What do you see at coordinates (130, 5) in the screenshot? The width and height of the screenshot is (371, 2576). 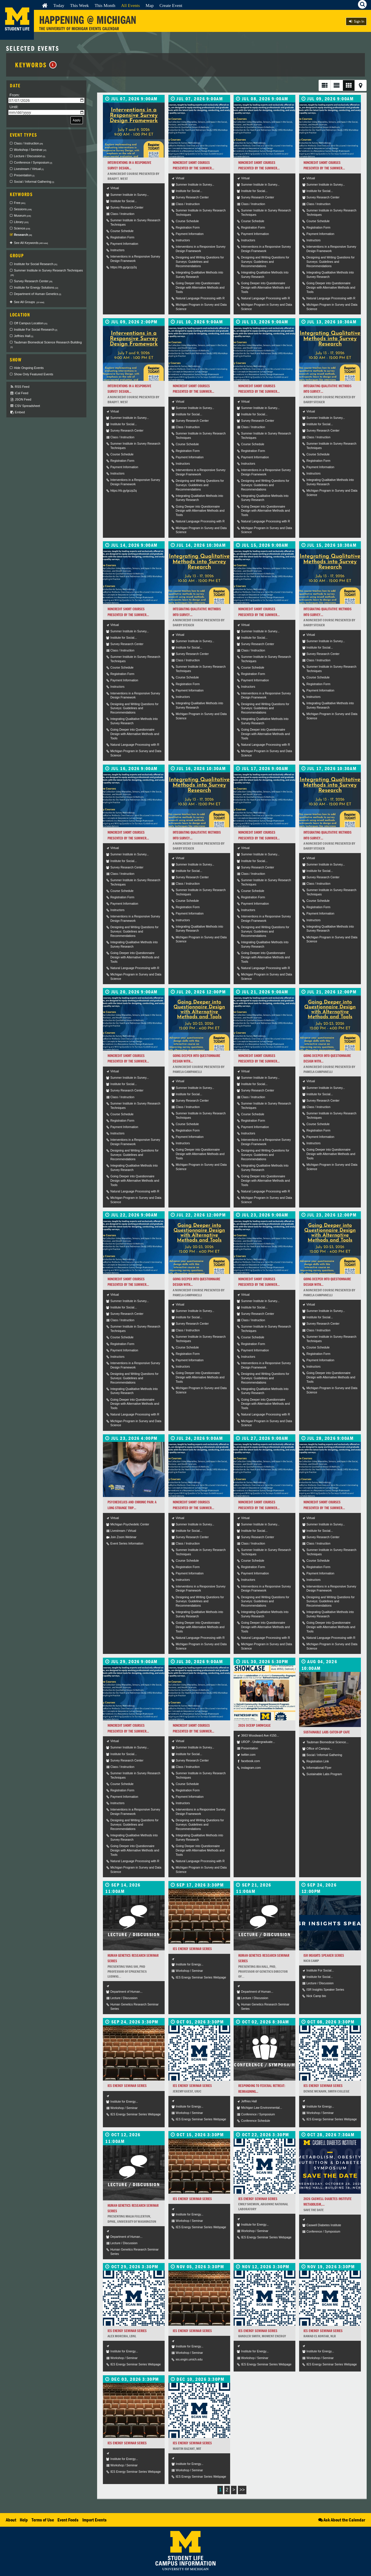 I see `All Events` at bounding box center [130, 5].